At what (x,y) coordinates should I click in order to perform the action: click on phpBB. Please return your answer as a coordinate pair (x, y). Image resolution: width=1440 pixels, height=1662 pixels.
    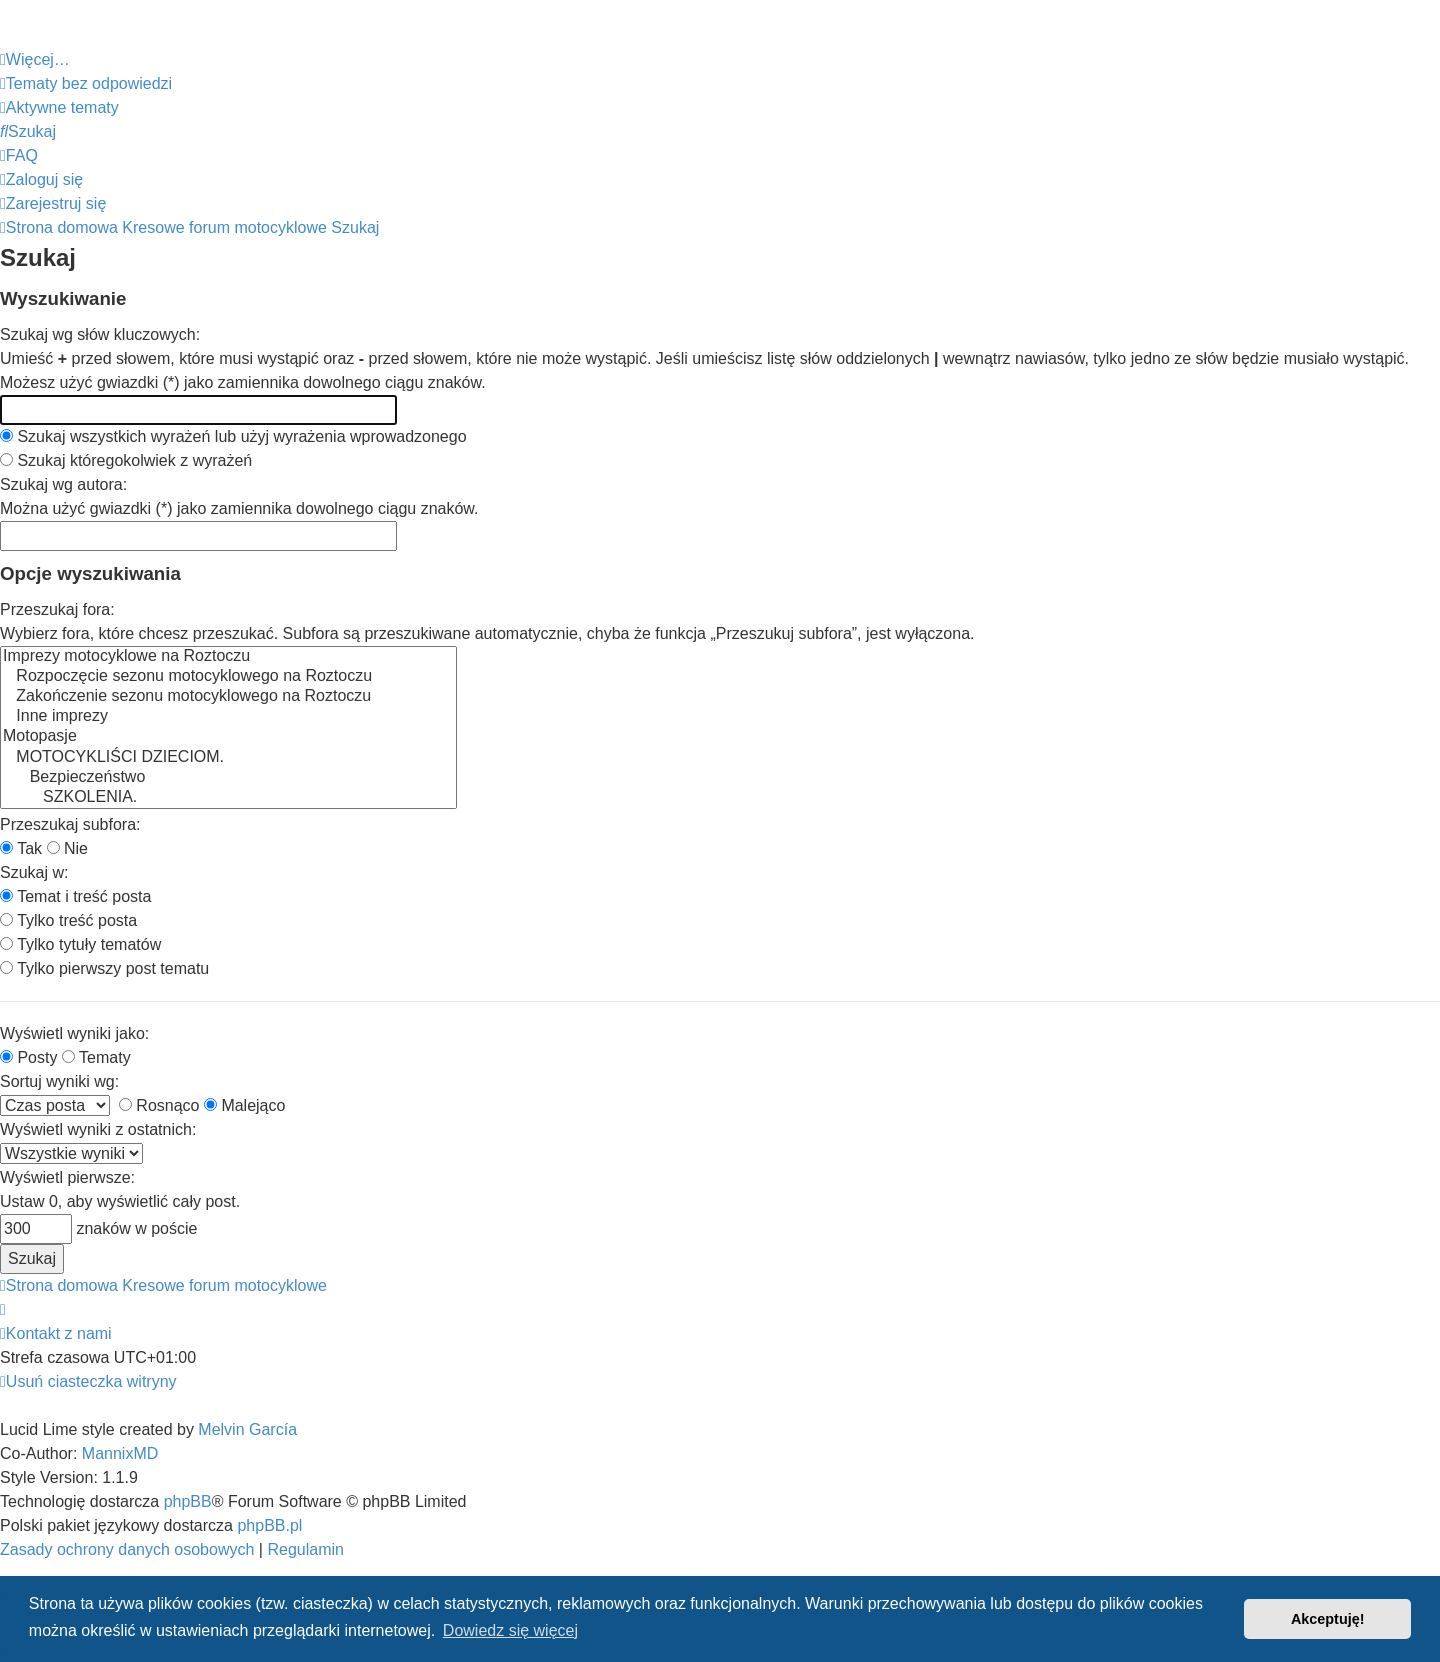
    Looking at the image, I should click on (188, 1501).